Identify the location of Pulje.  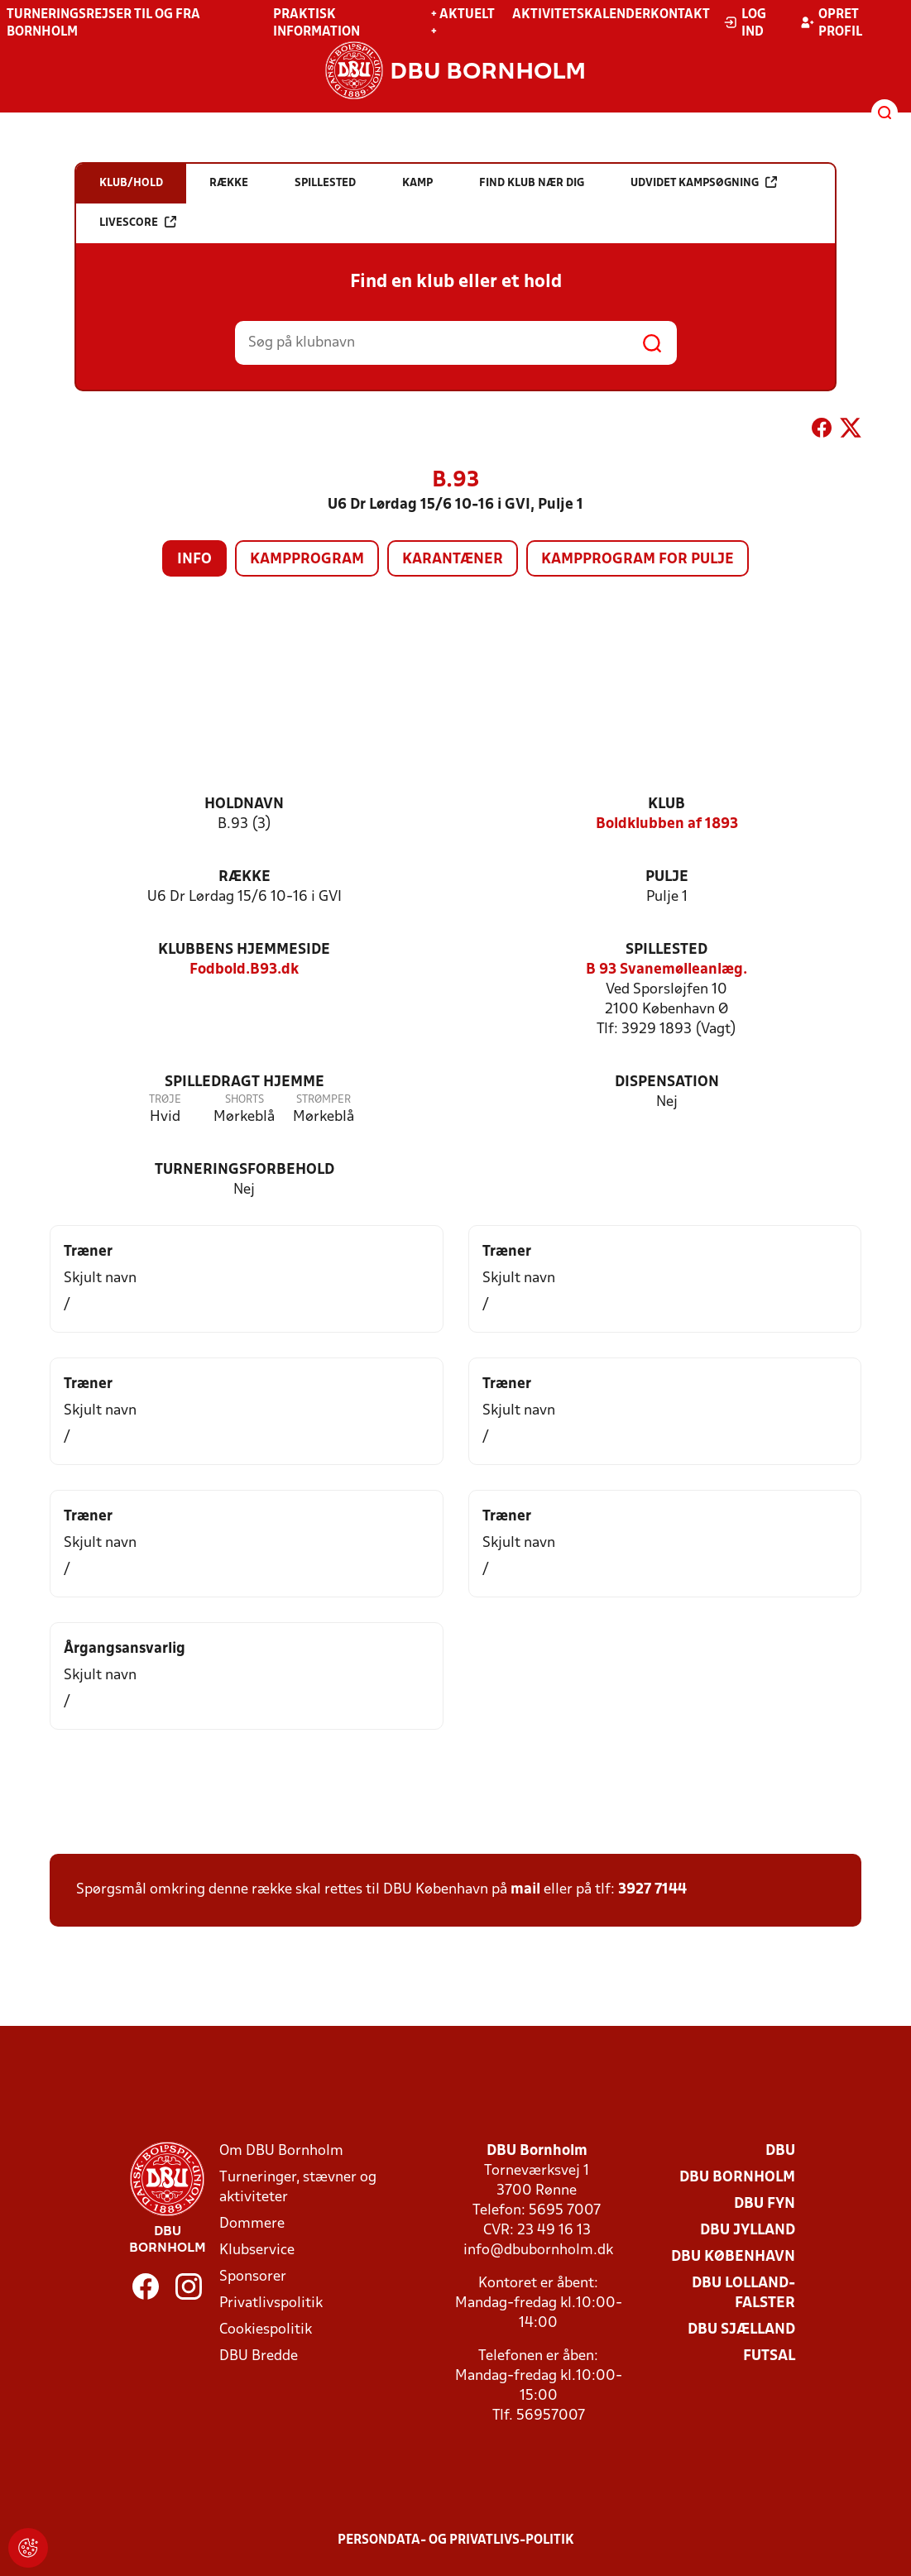
(666, 877).